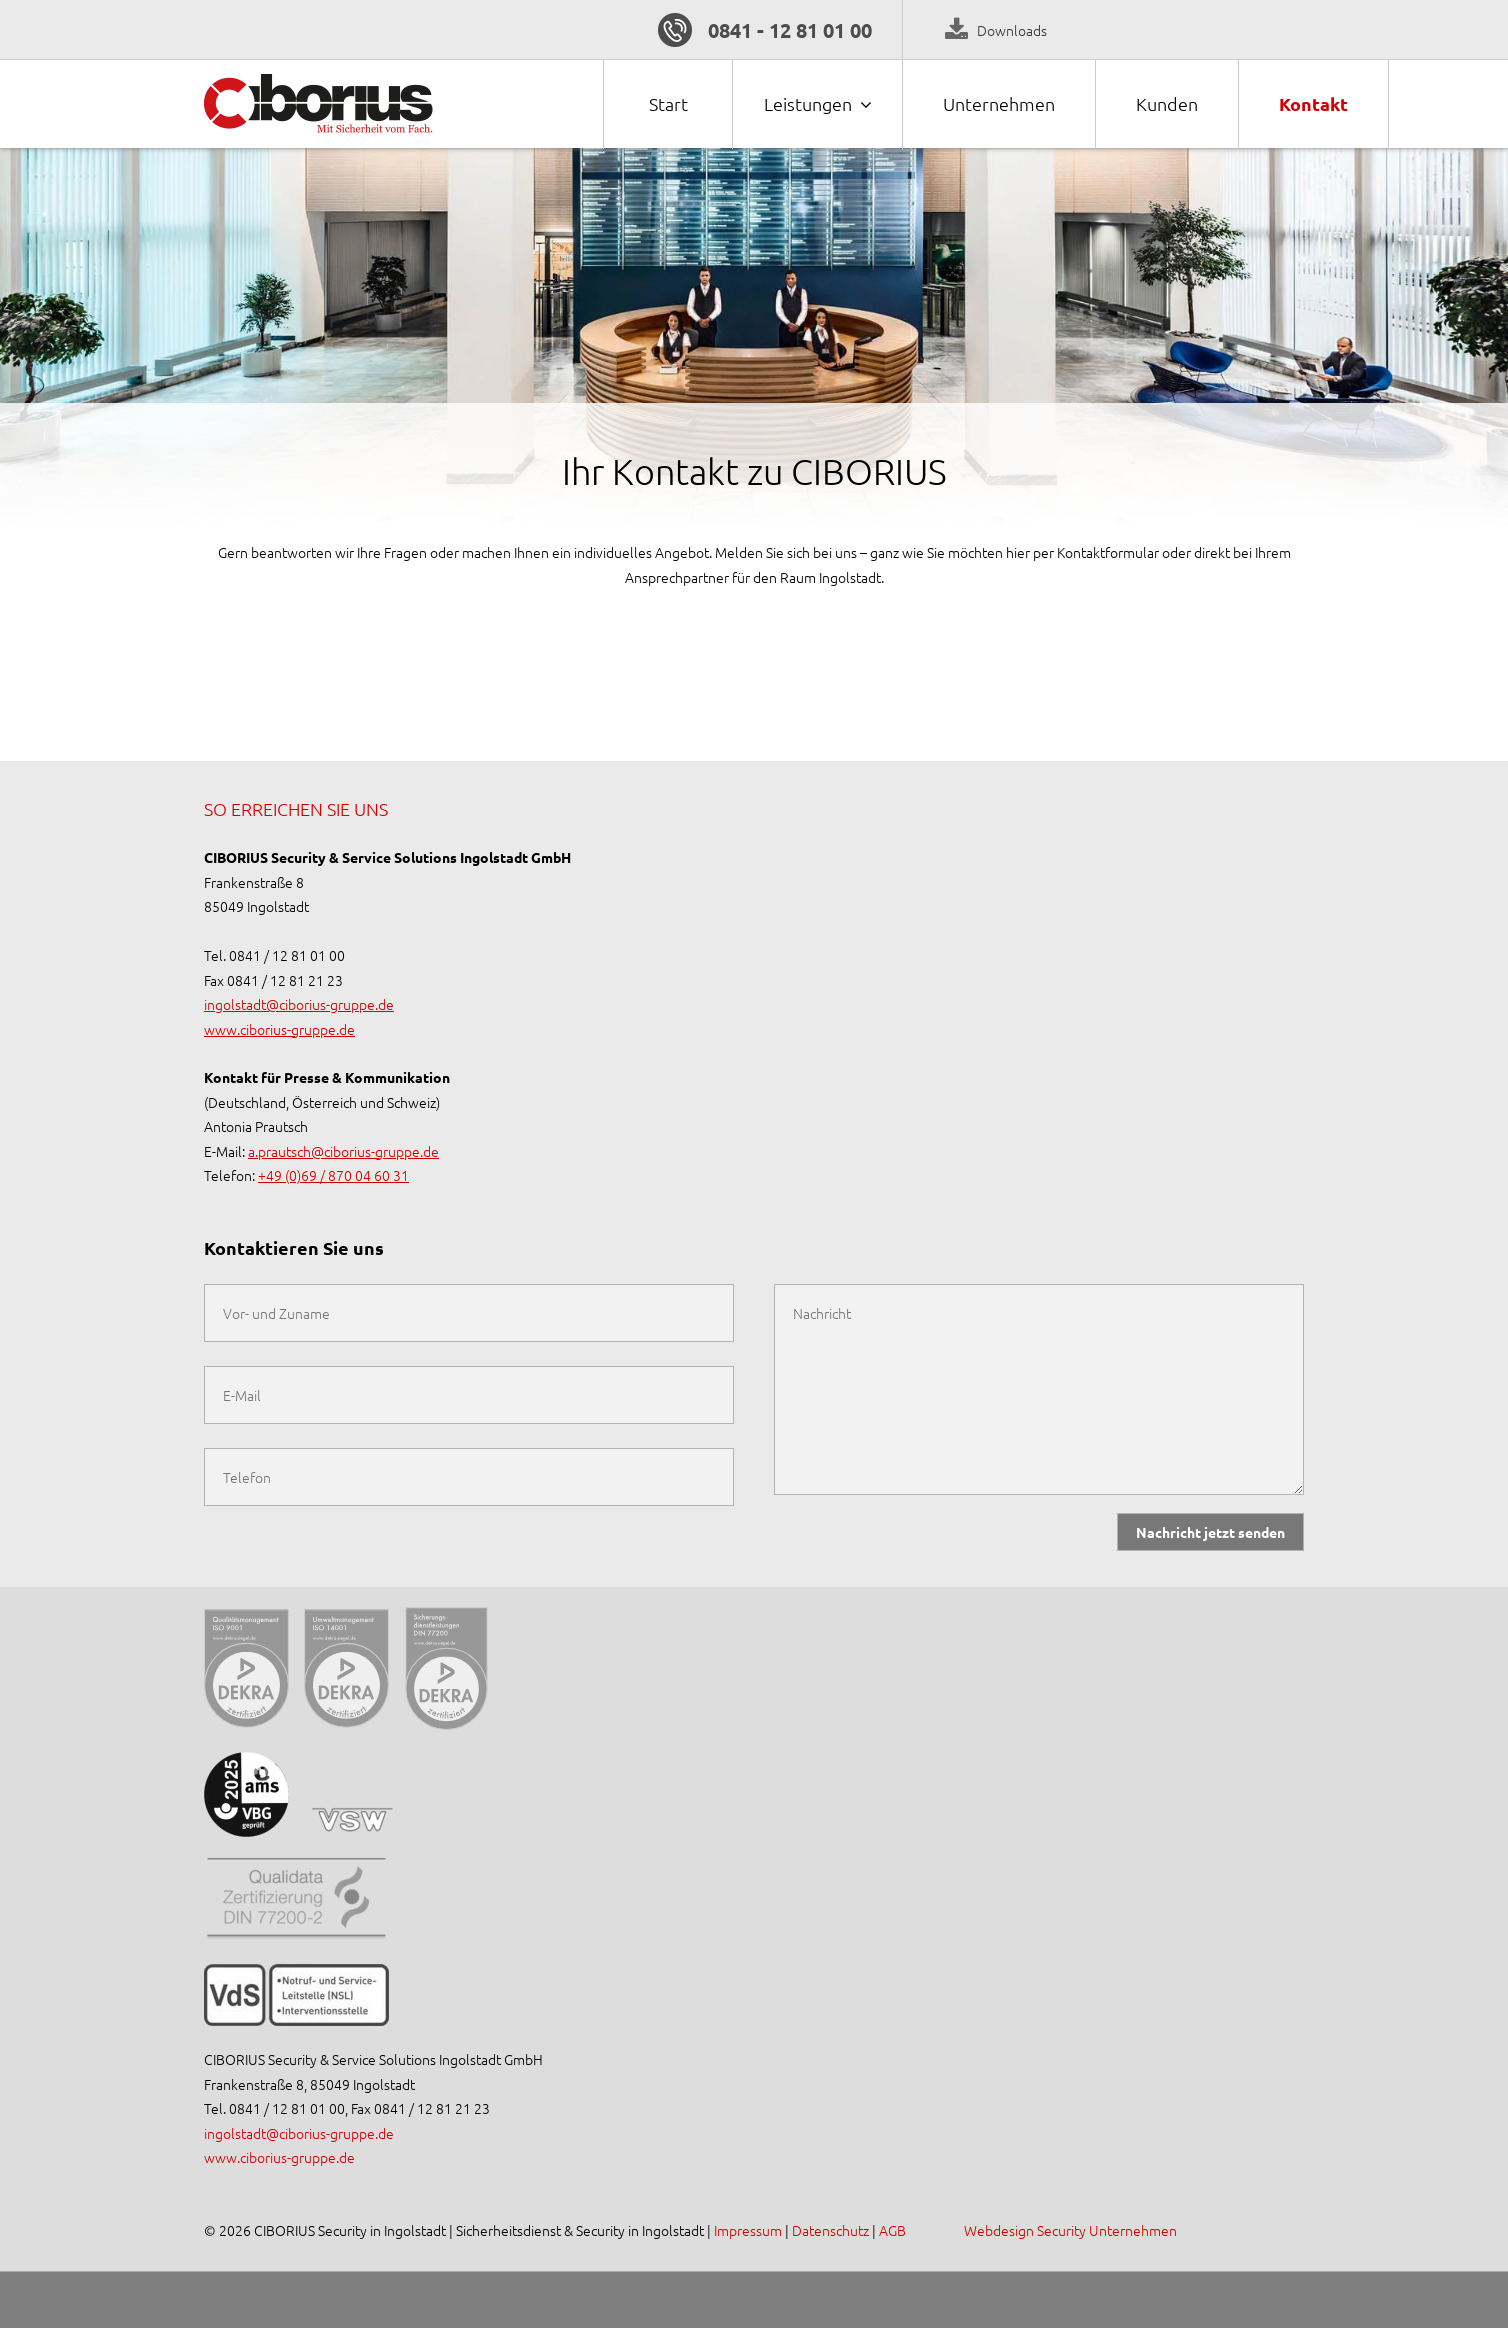 The height and width of the screenshot is (2328, 1508). What do you see at coordinates (333, 1175) in the screenshot?
I see `+49 (0)69 / 870 04 60 31` at bounding box center [333, 1175].